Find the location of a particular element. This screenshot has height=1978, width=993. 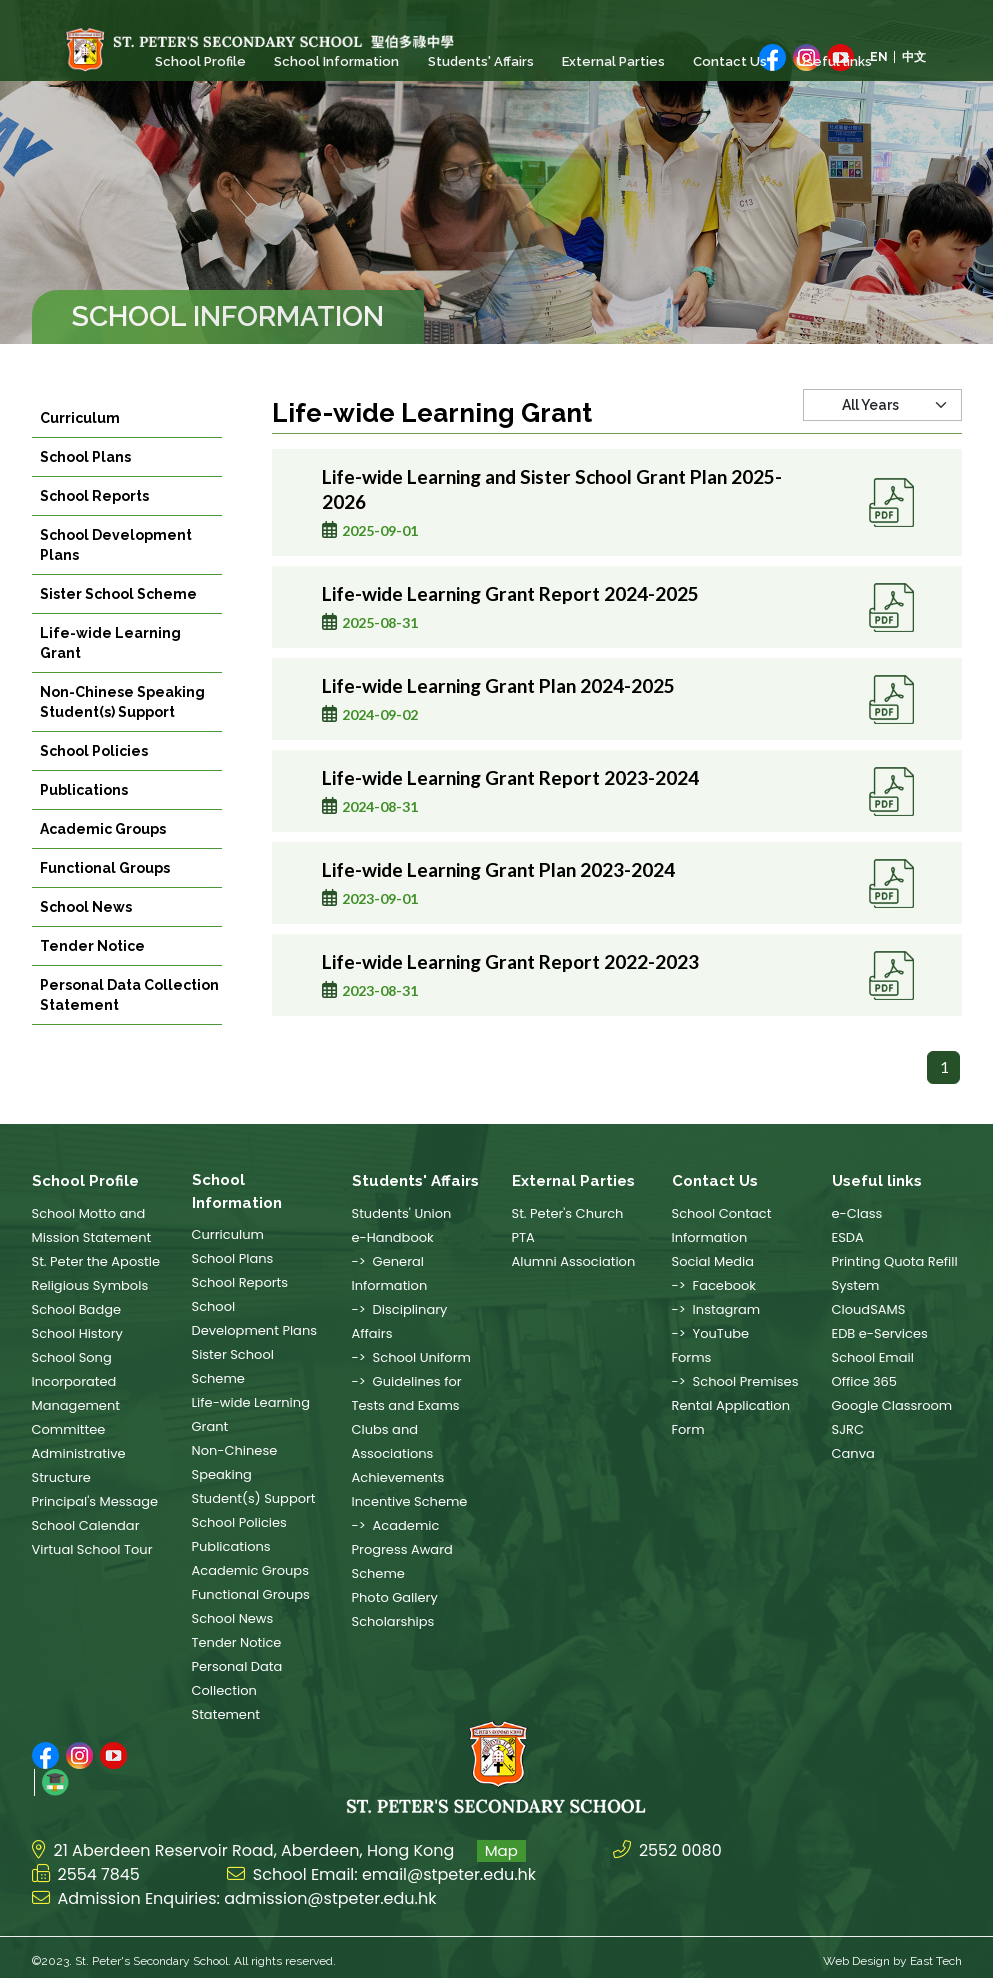

Tender Notice is located at coordinates (92, 976).